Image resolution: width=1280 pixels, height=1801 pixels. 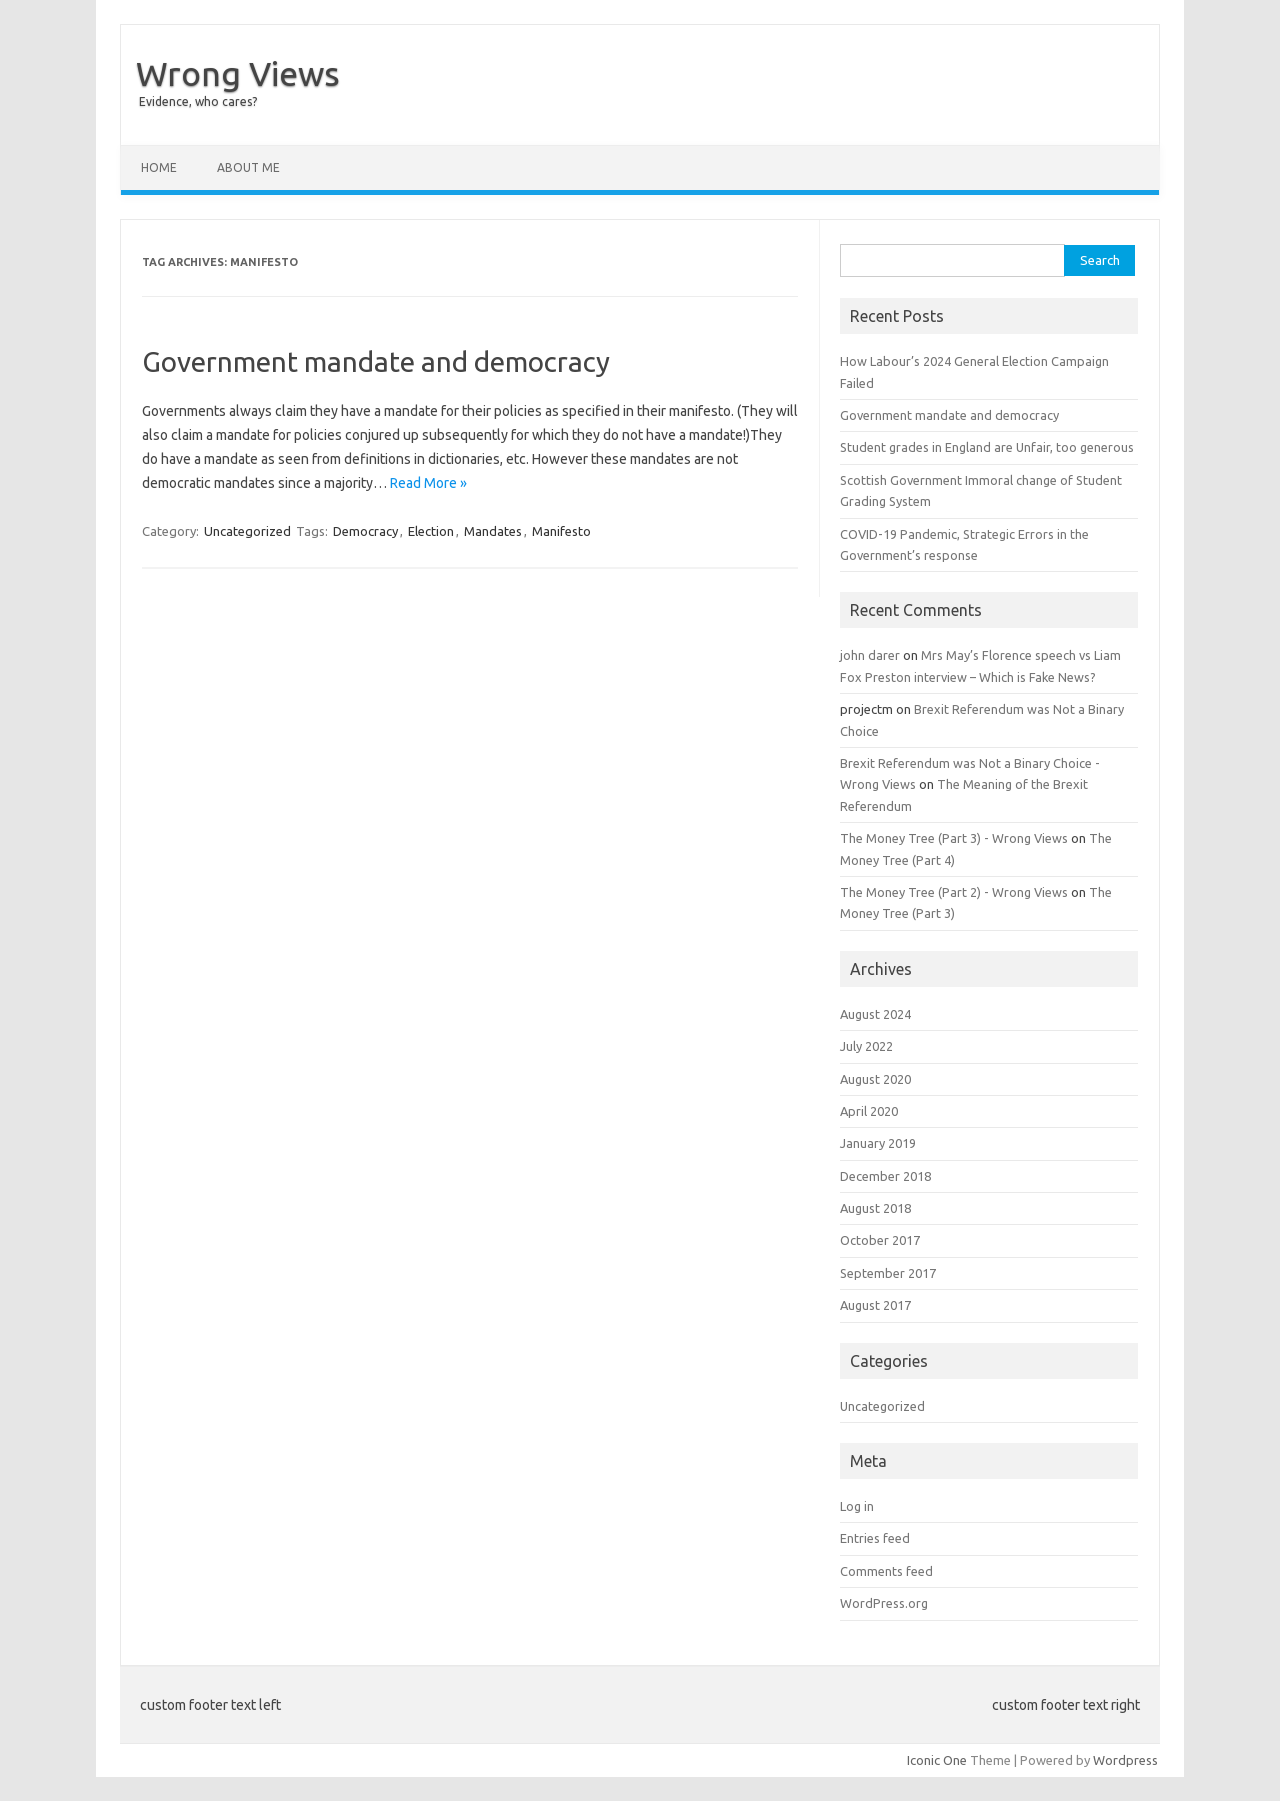 I want to click on August 2020, so click(x=875, y=1079).